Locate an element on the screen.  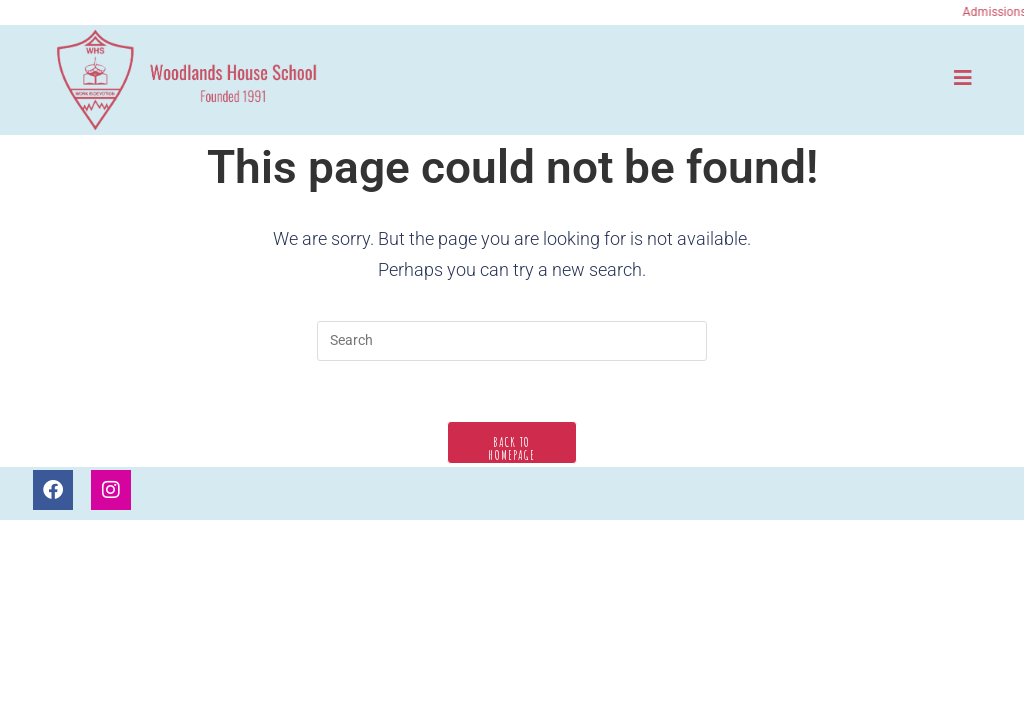
Back To Homepage is located at coordinates (511, 448).